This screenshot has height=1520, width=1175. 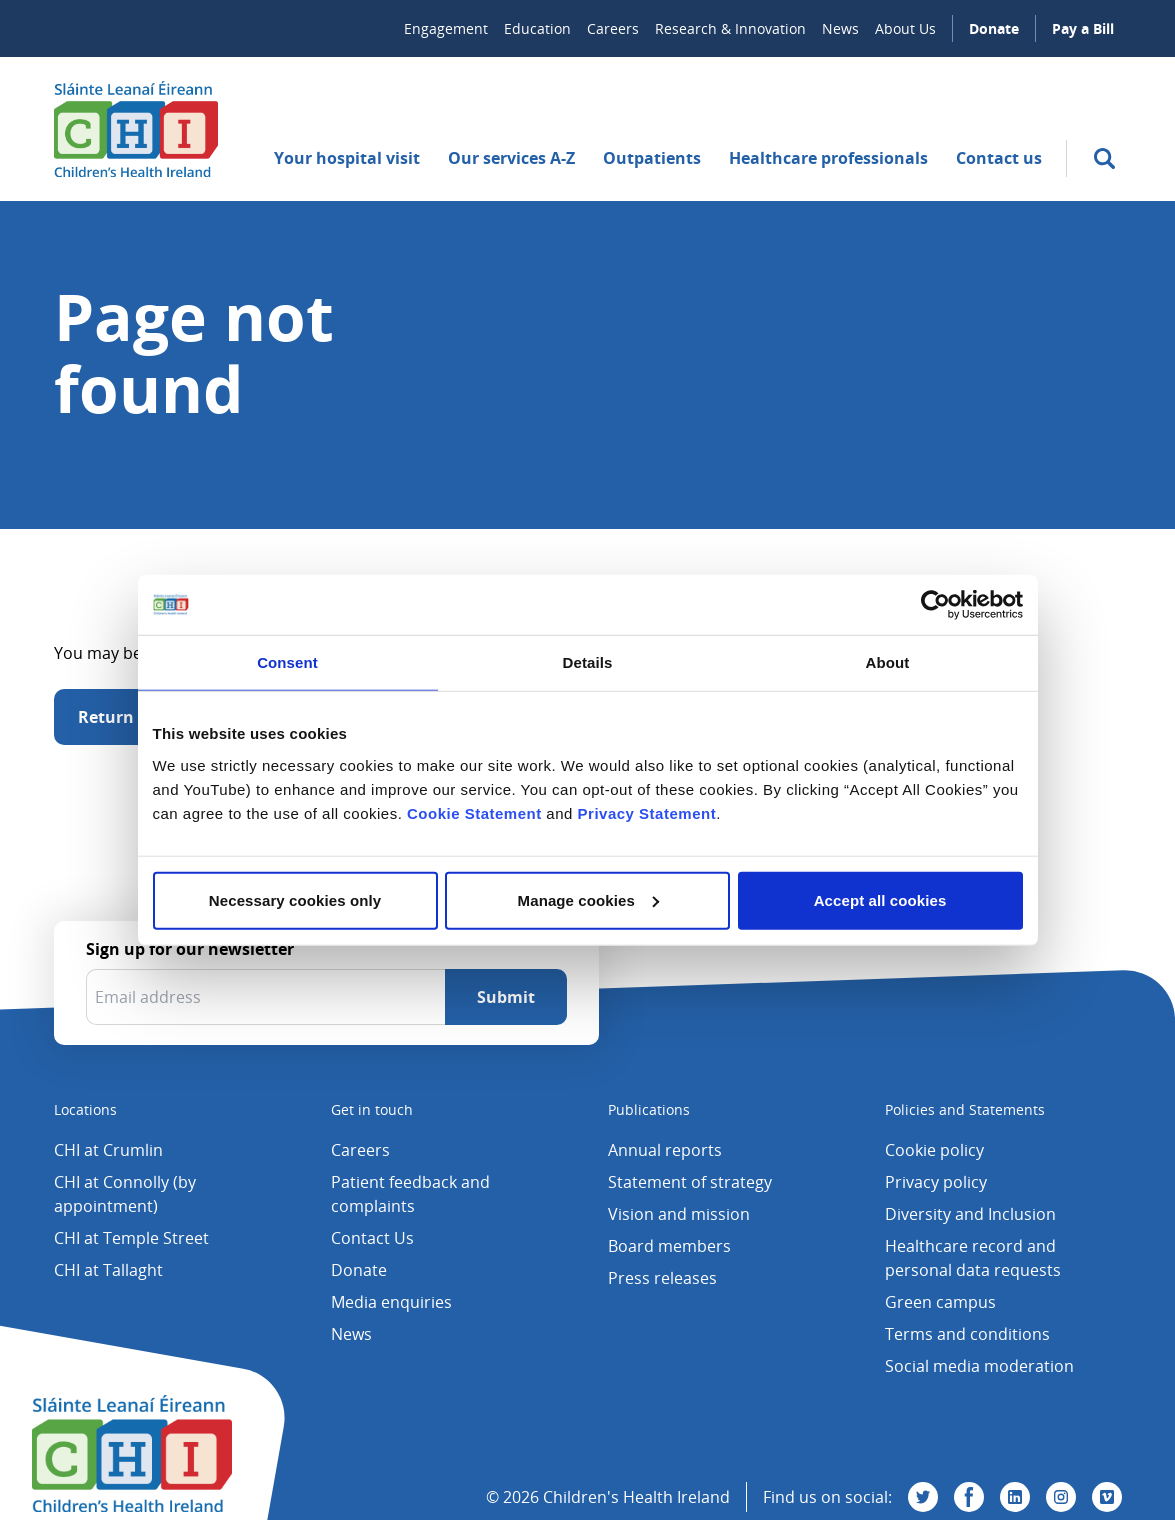 I want to click on About [tab], so click(x=888, y=662).